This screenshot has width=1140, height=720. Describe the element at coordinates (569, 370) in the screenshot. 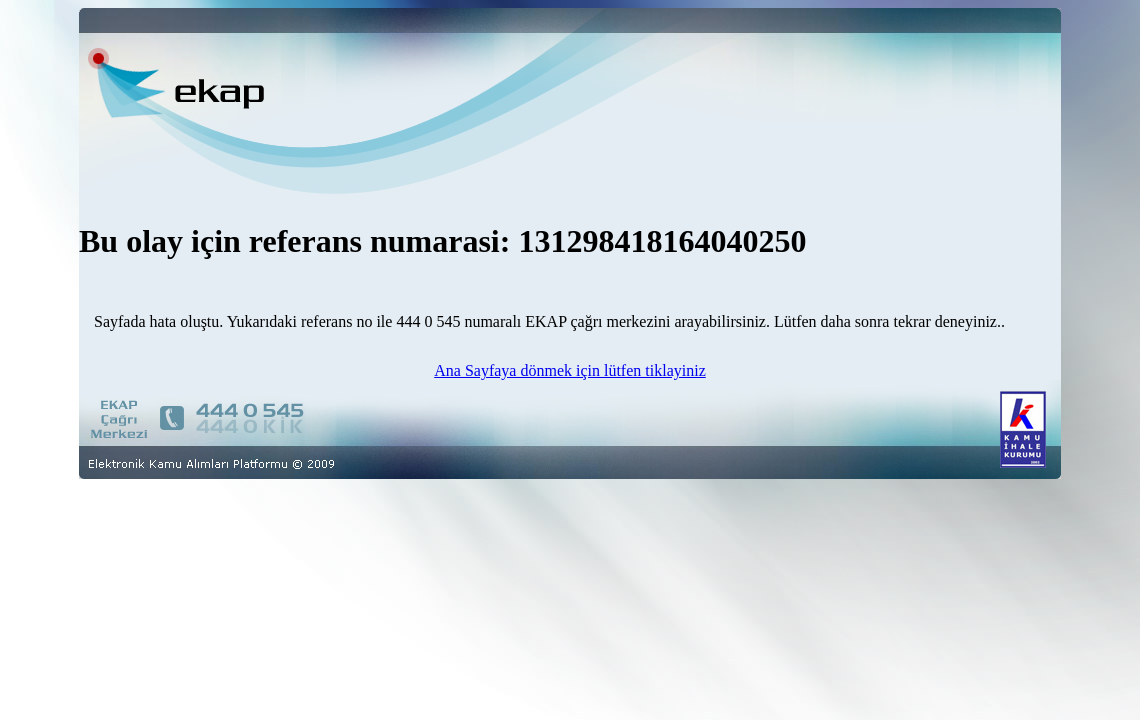

I see `Ana Sayfaya dönmek için lütfen tiklayiniz` at that location.